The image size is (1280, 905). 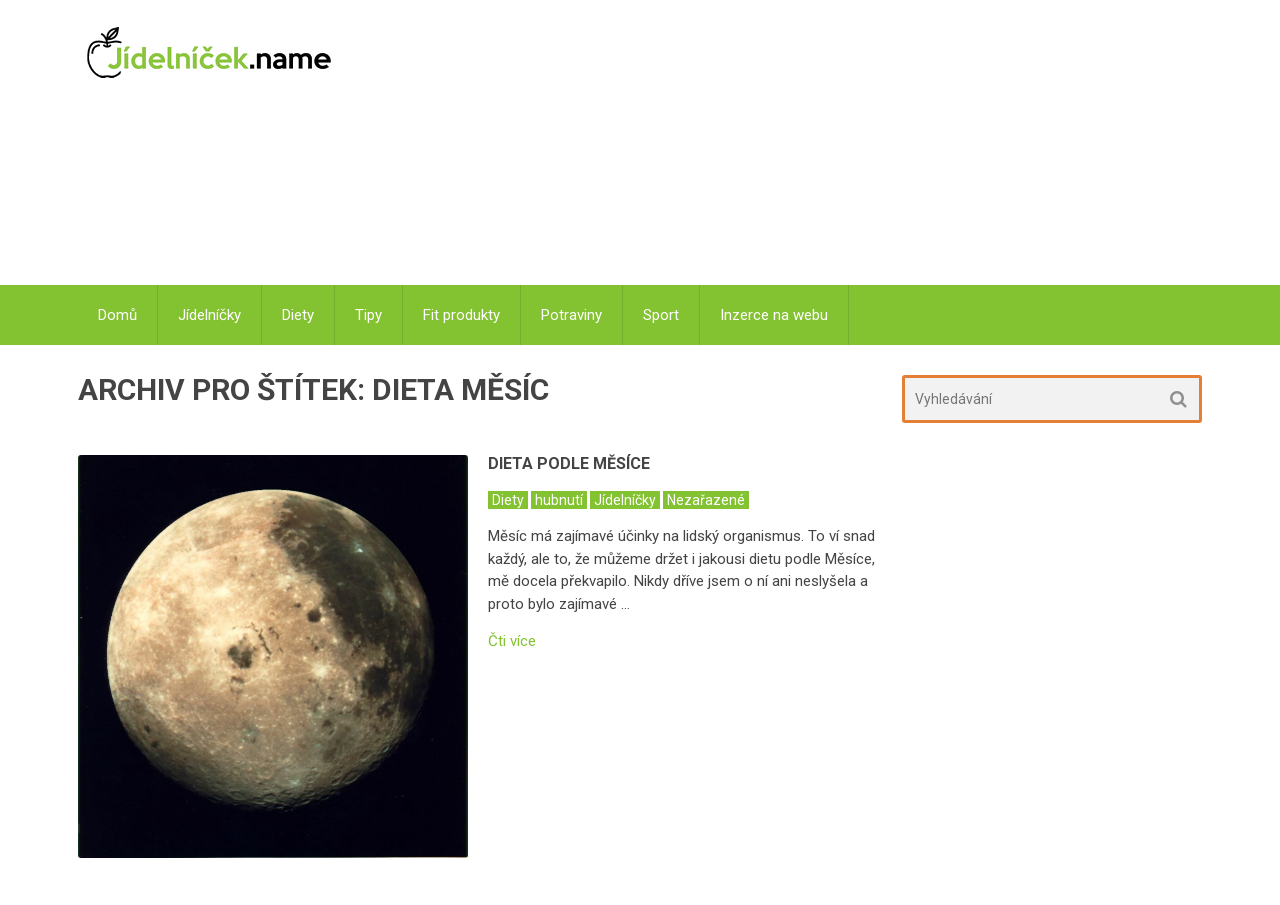 I want to click on Čti více, so click(x=512, y=641).